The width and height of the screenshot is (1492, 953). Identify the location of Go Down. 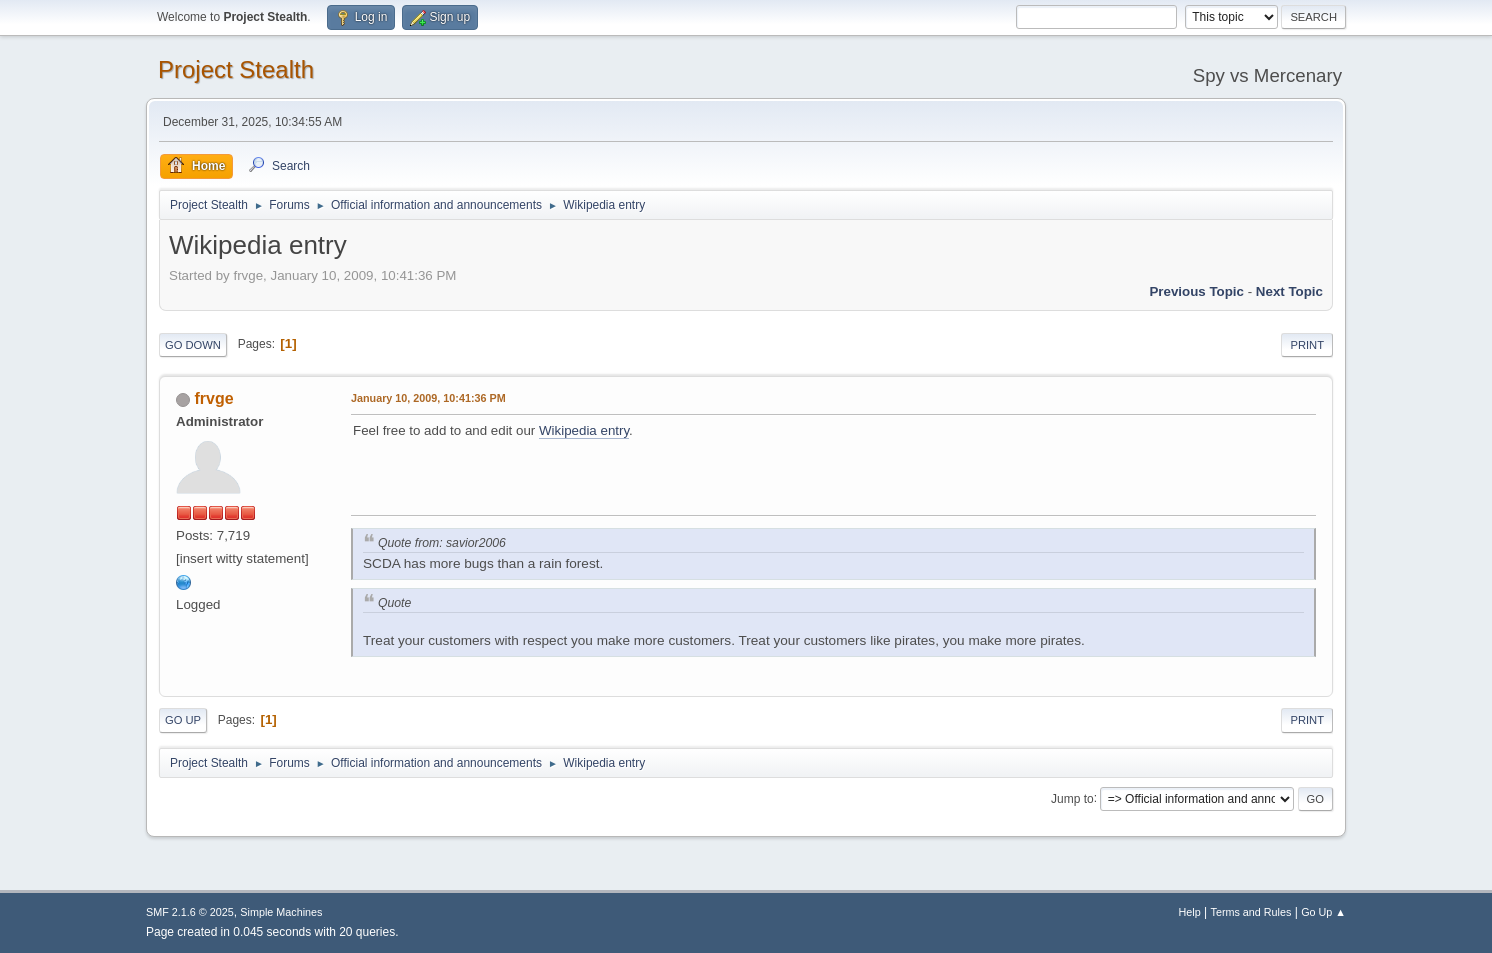
(193, 345).